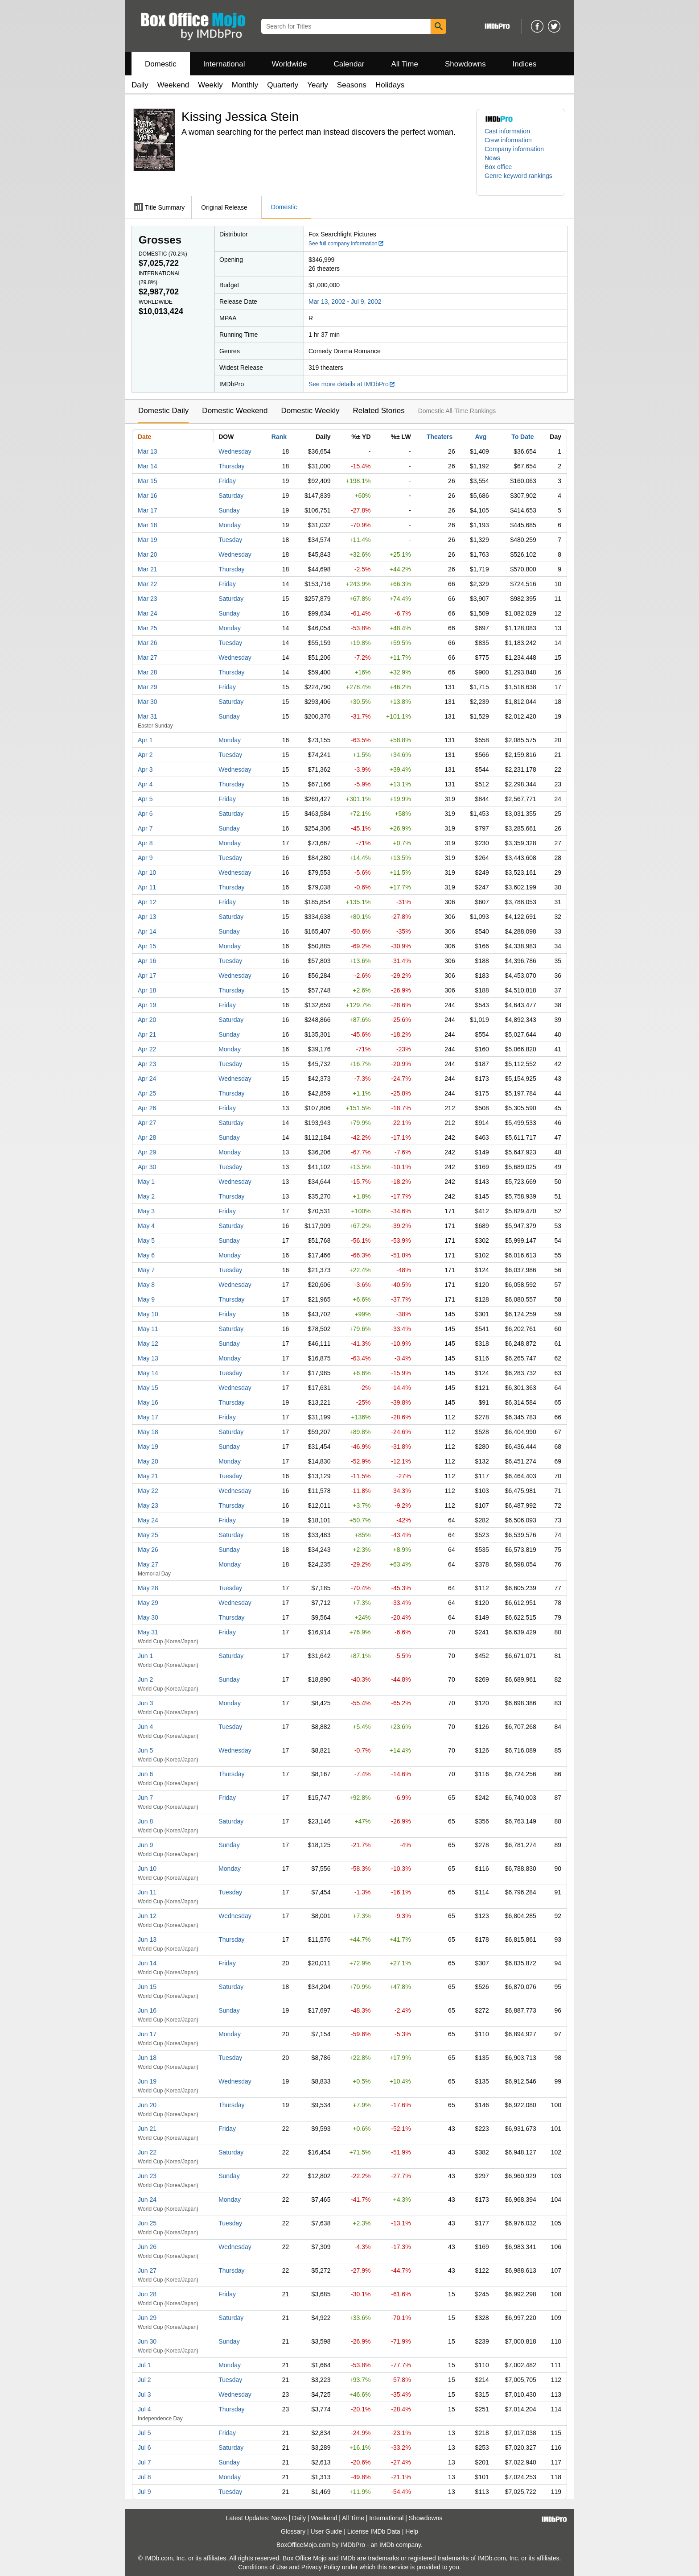 The height and width of the screenshot is (2576, 699). I want to click on Jun 15, so click(147, 1986).